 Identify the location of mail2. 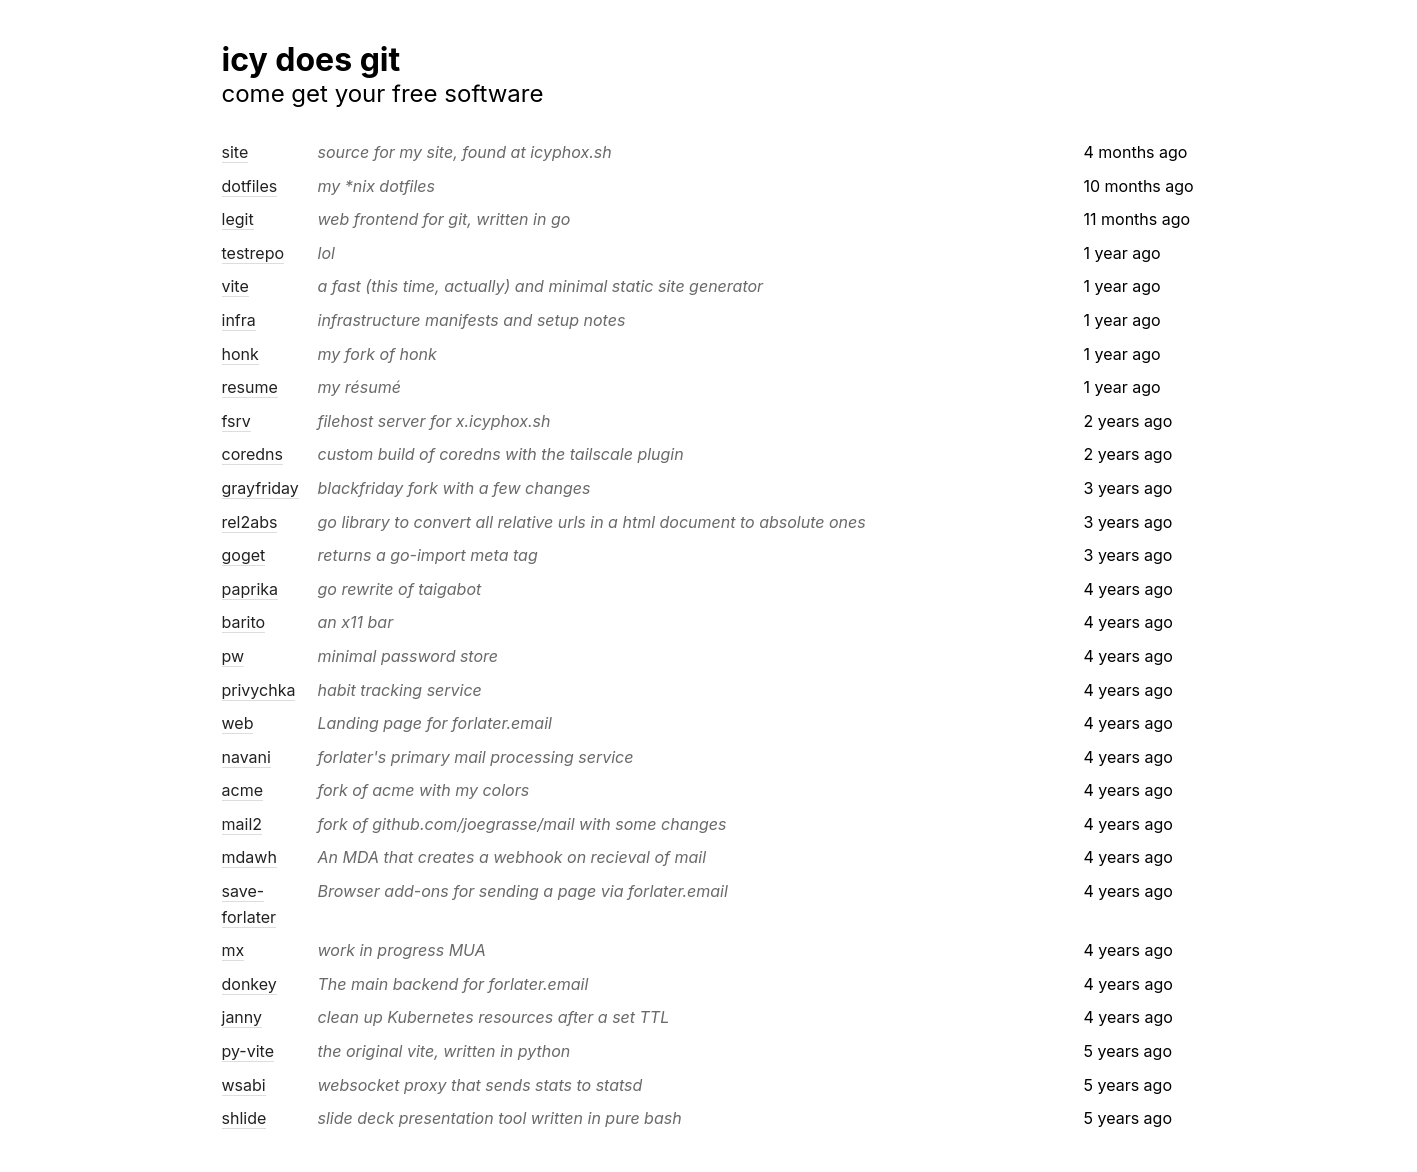
(242, 824).